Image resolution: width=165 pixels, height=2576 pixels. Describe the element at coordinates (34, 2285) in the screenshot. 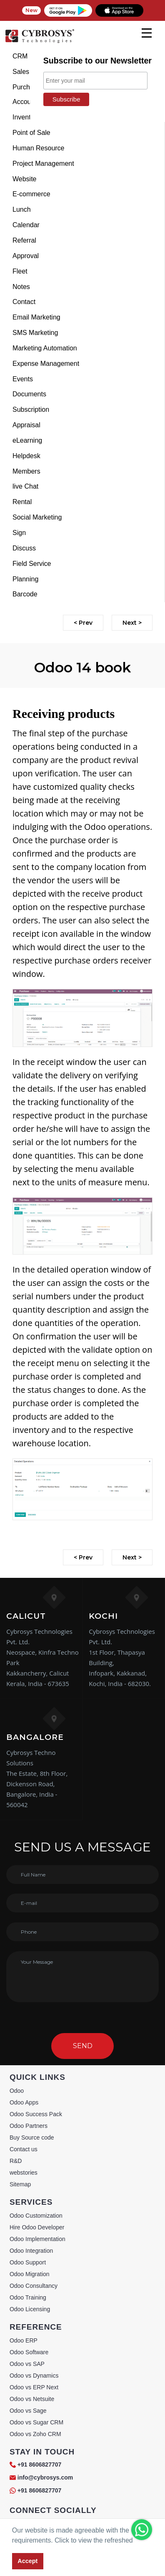

I see `Odoo Consultancy` at that location.